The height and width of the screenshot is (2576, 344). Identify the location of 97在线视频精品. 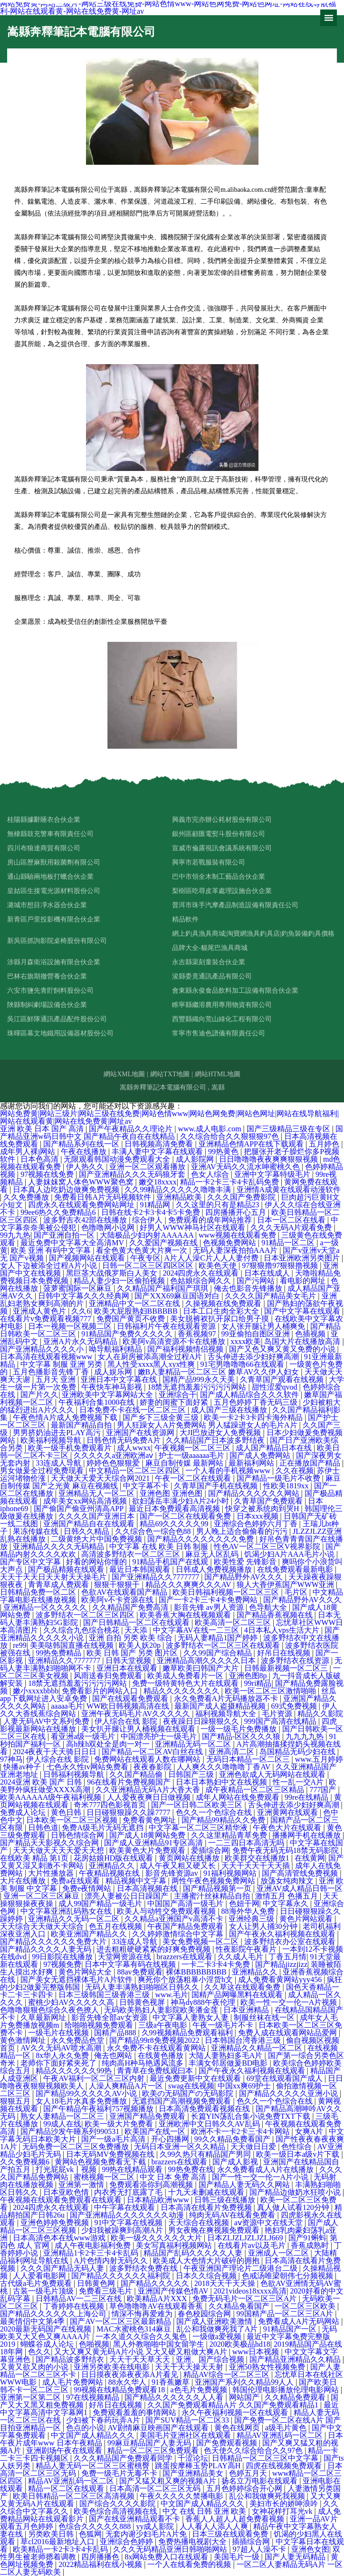
(93, 2397).